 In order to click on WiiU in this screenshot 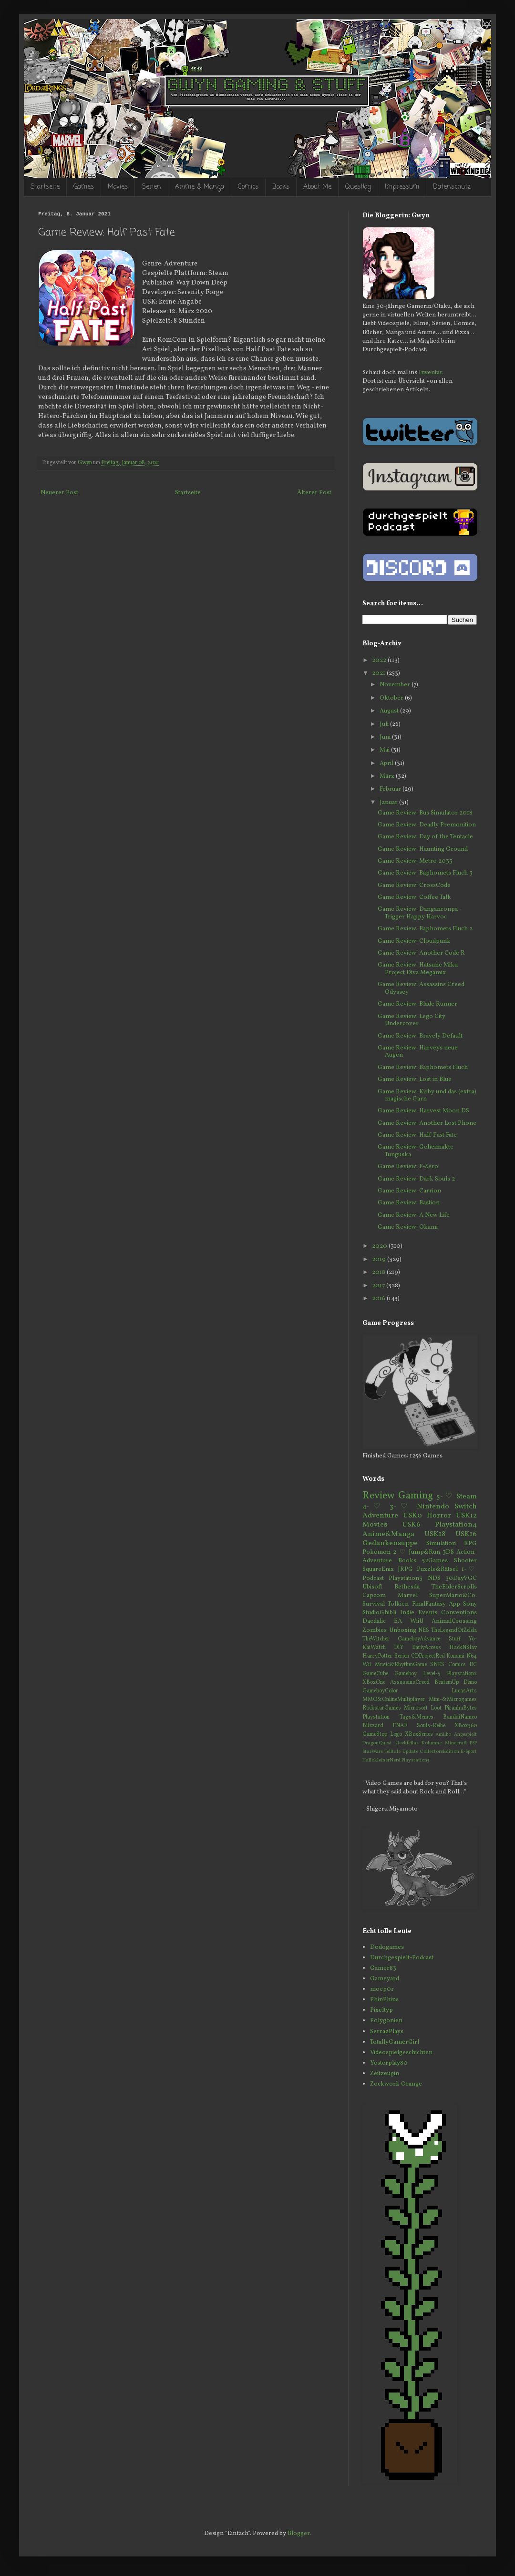, I will do `click(416, 1621)`.